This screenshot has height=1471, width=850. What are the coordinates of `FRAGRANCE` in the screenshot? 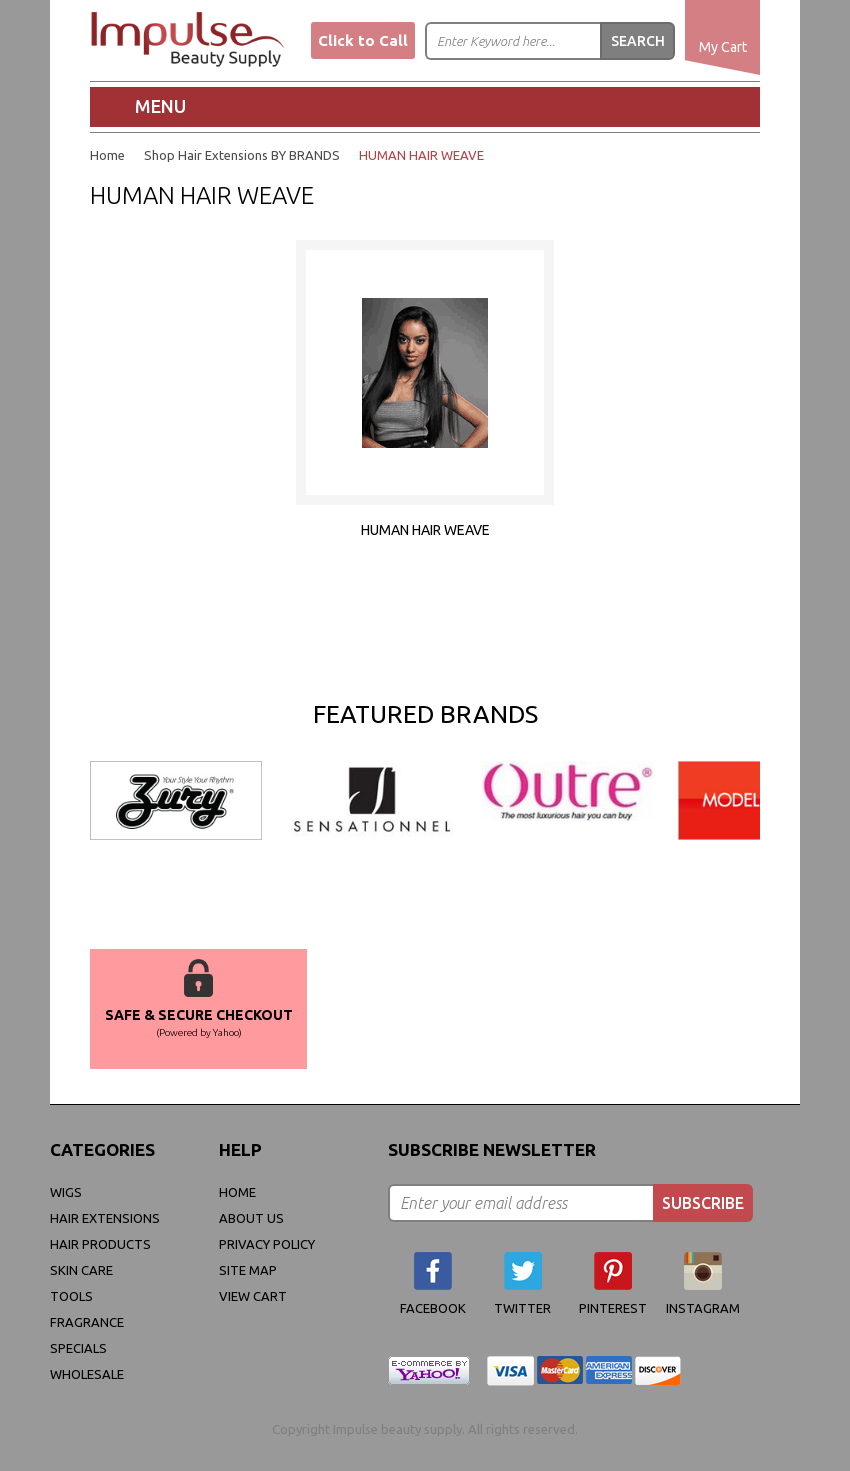 It's located at (87, 1322).